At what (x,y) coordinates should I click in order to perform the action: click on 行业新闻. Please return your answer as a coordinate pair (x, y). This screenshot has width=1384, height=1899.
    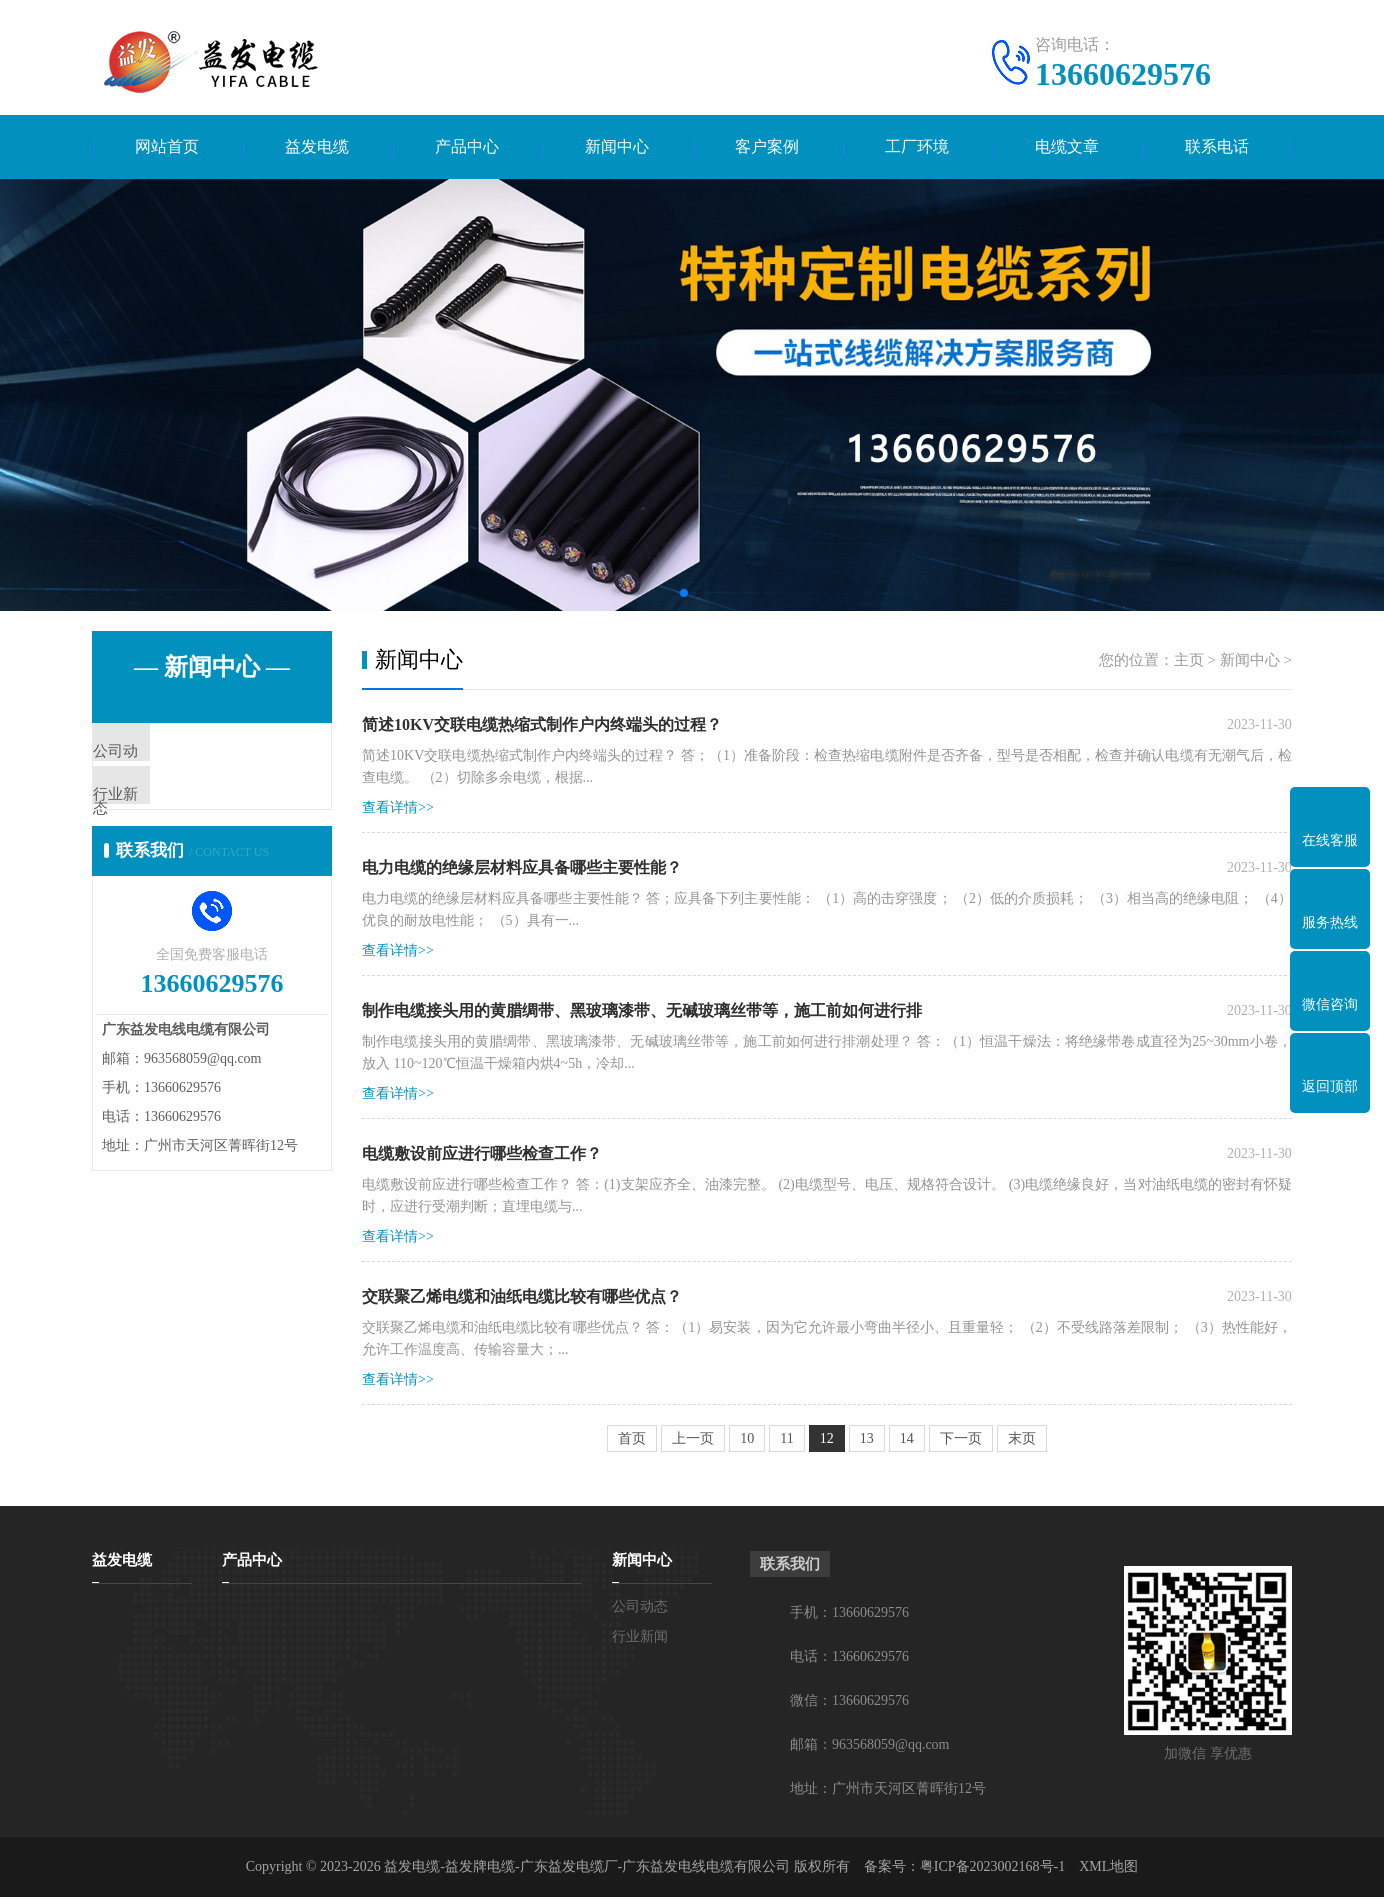
    Looking at the image, I should click on (169, 814).